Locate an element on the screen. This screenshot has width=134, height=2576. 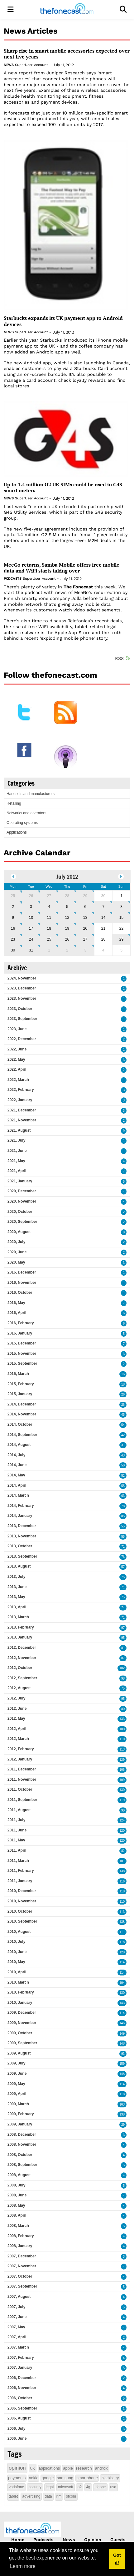
Handsets and manufacturers is located at coordinates (31, 794).